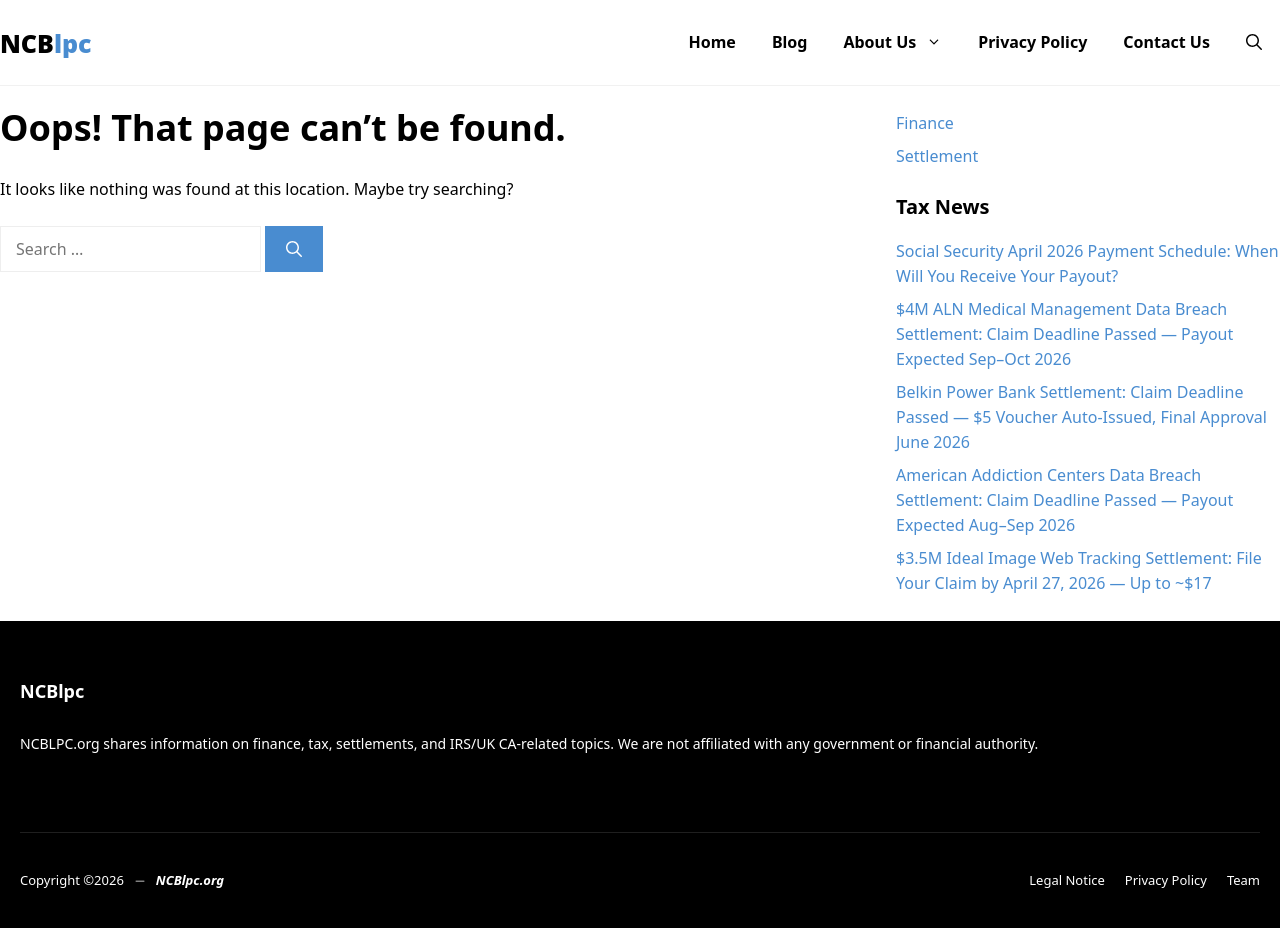 The width and height of the screenshot is (1280, 928). I want to click on Blog, so click(790, 42).